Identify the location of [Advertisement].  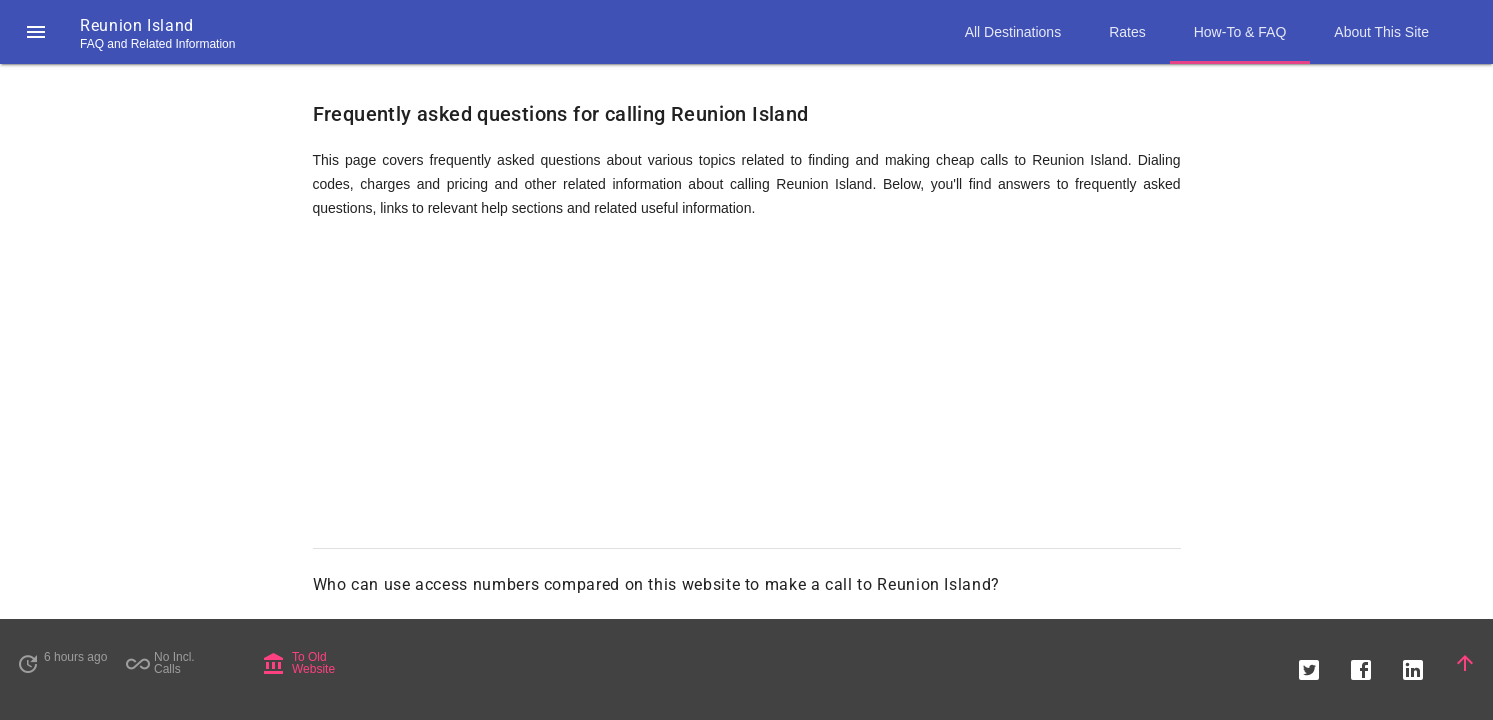
(747, 392).